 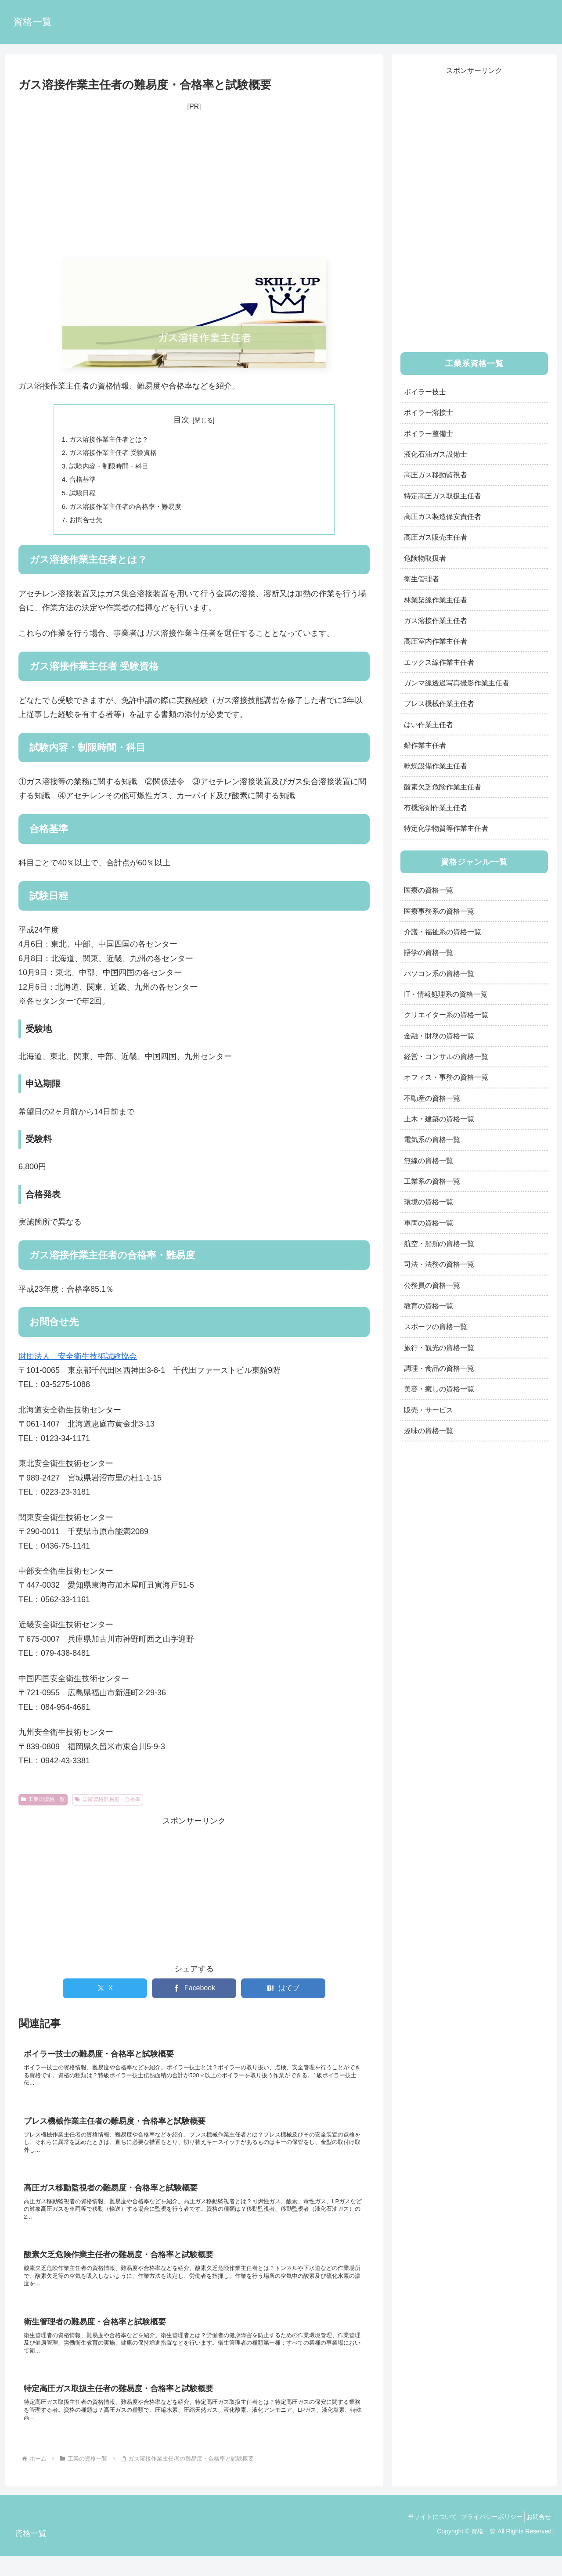 I want to click on 高圧ガス販売主任者, so click(x=435, y=537).